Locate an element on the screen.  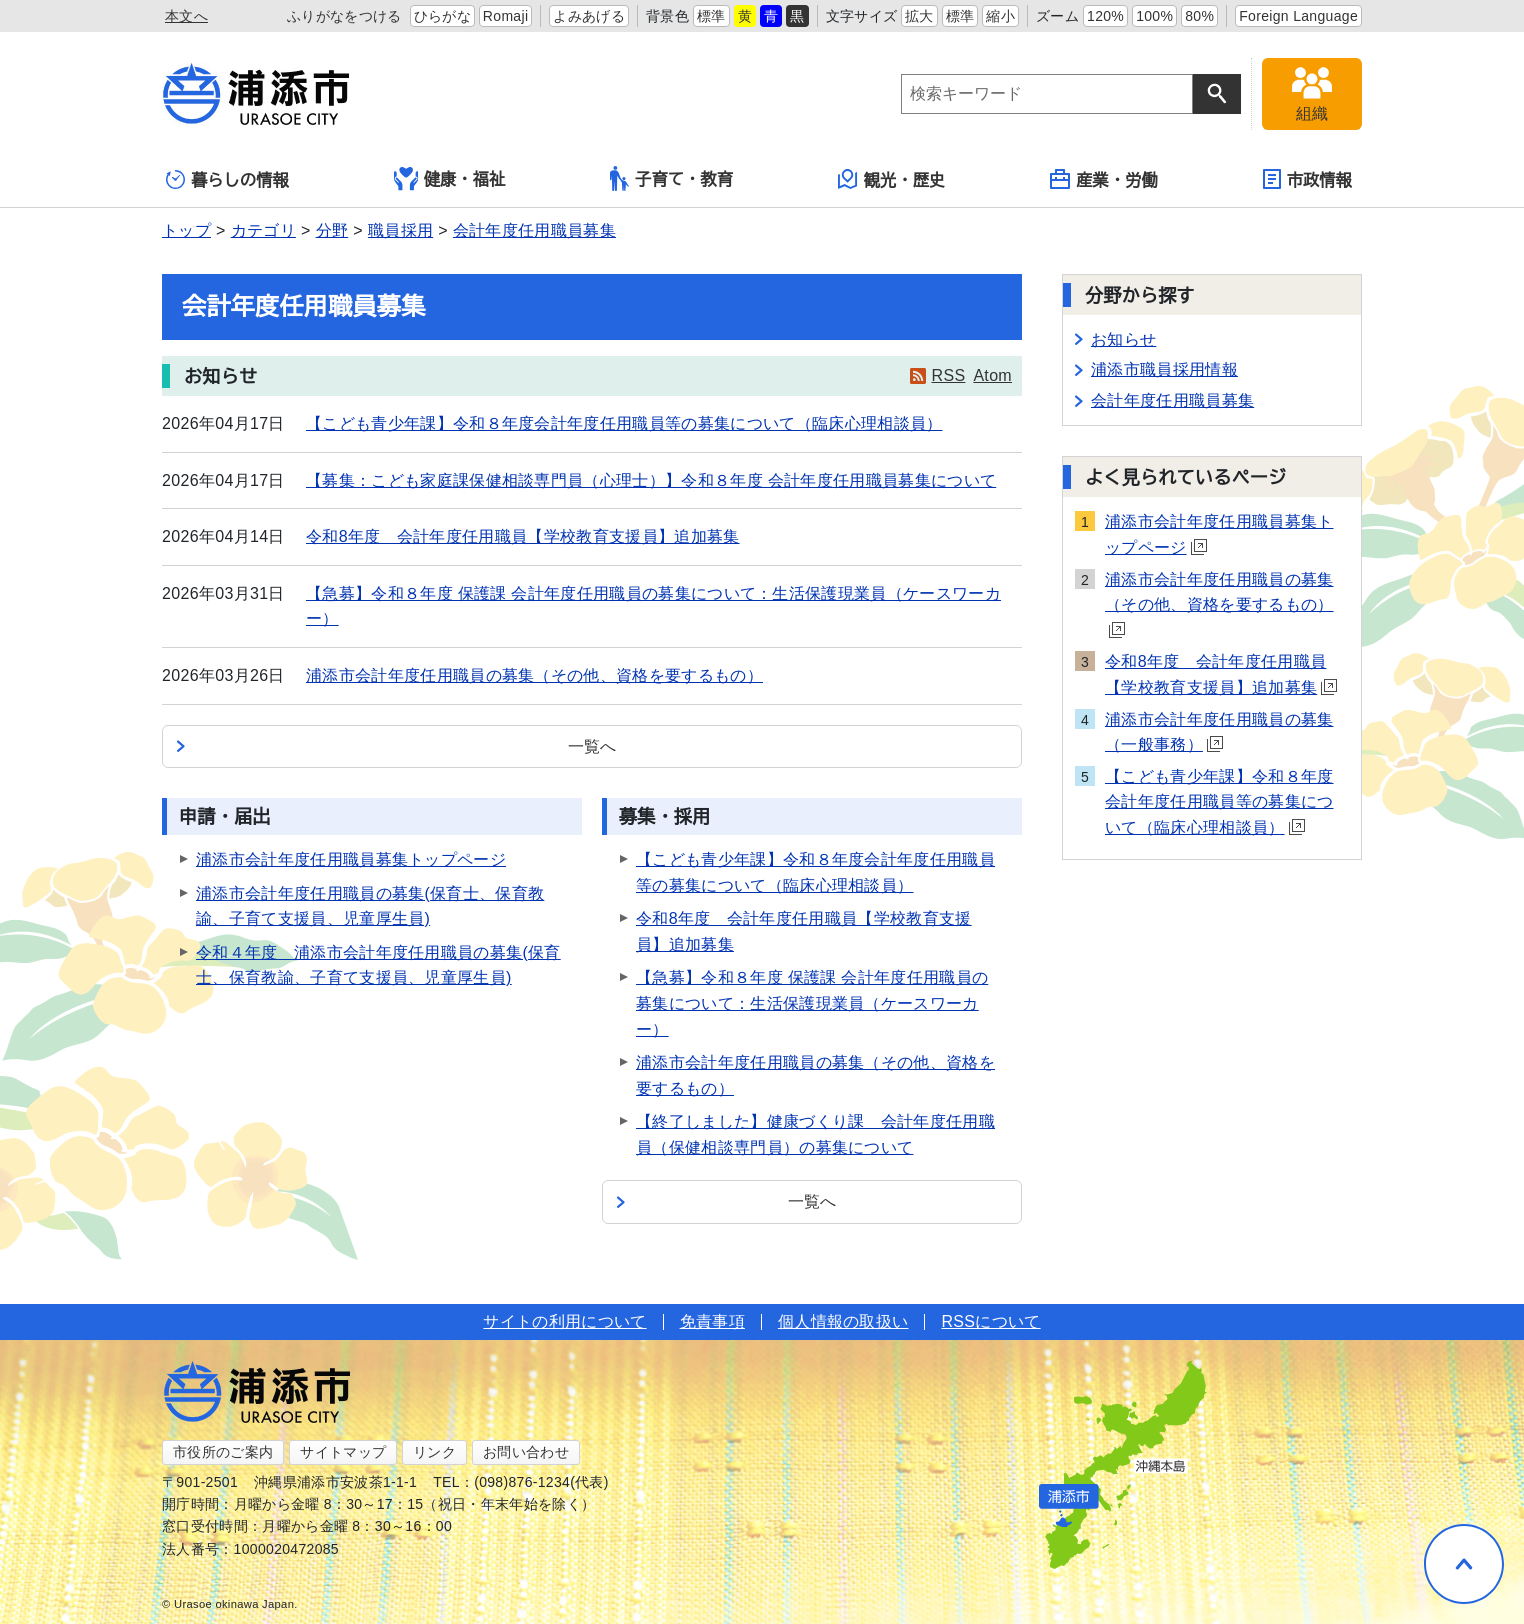
Atom is located at coordinates (992, 375).